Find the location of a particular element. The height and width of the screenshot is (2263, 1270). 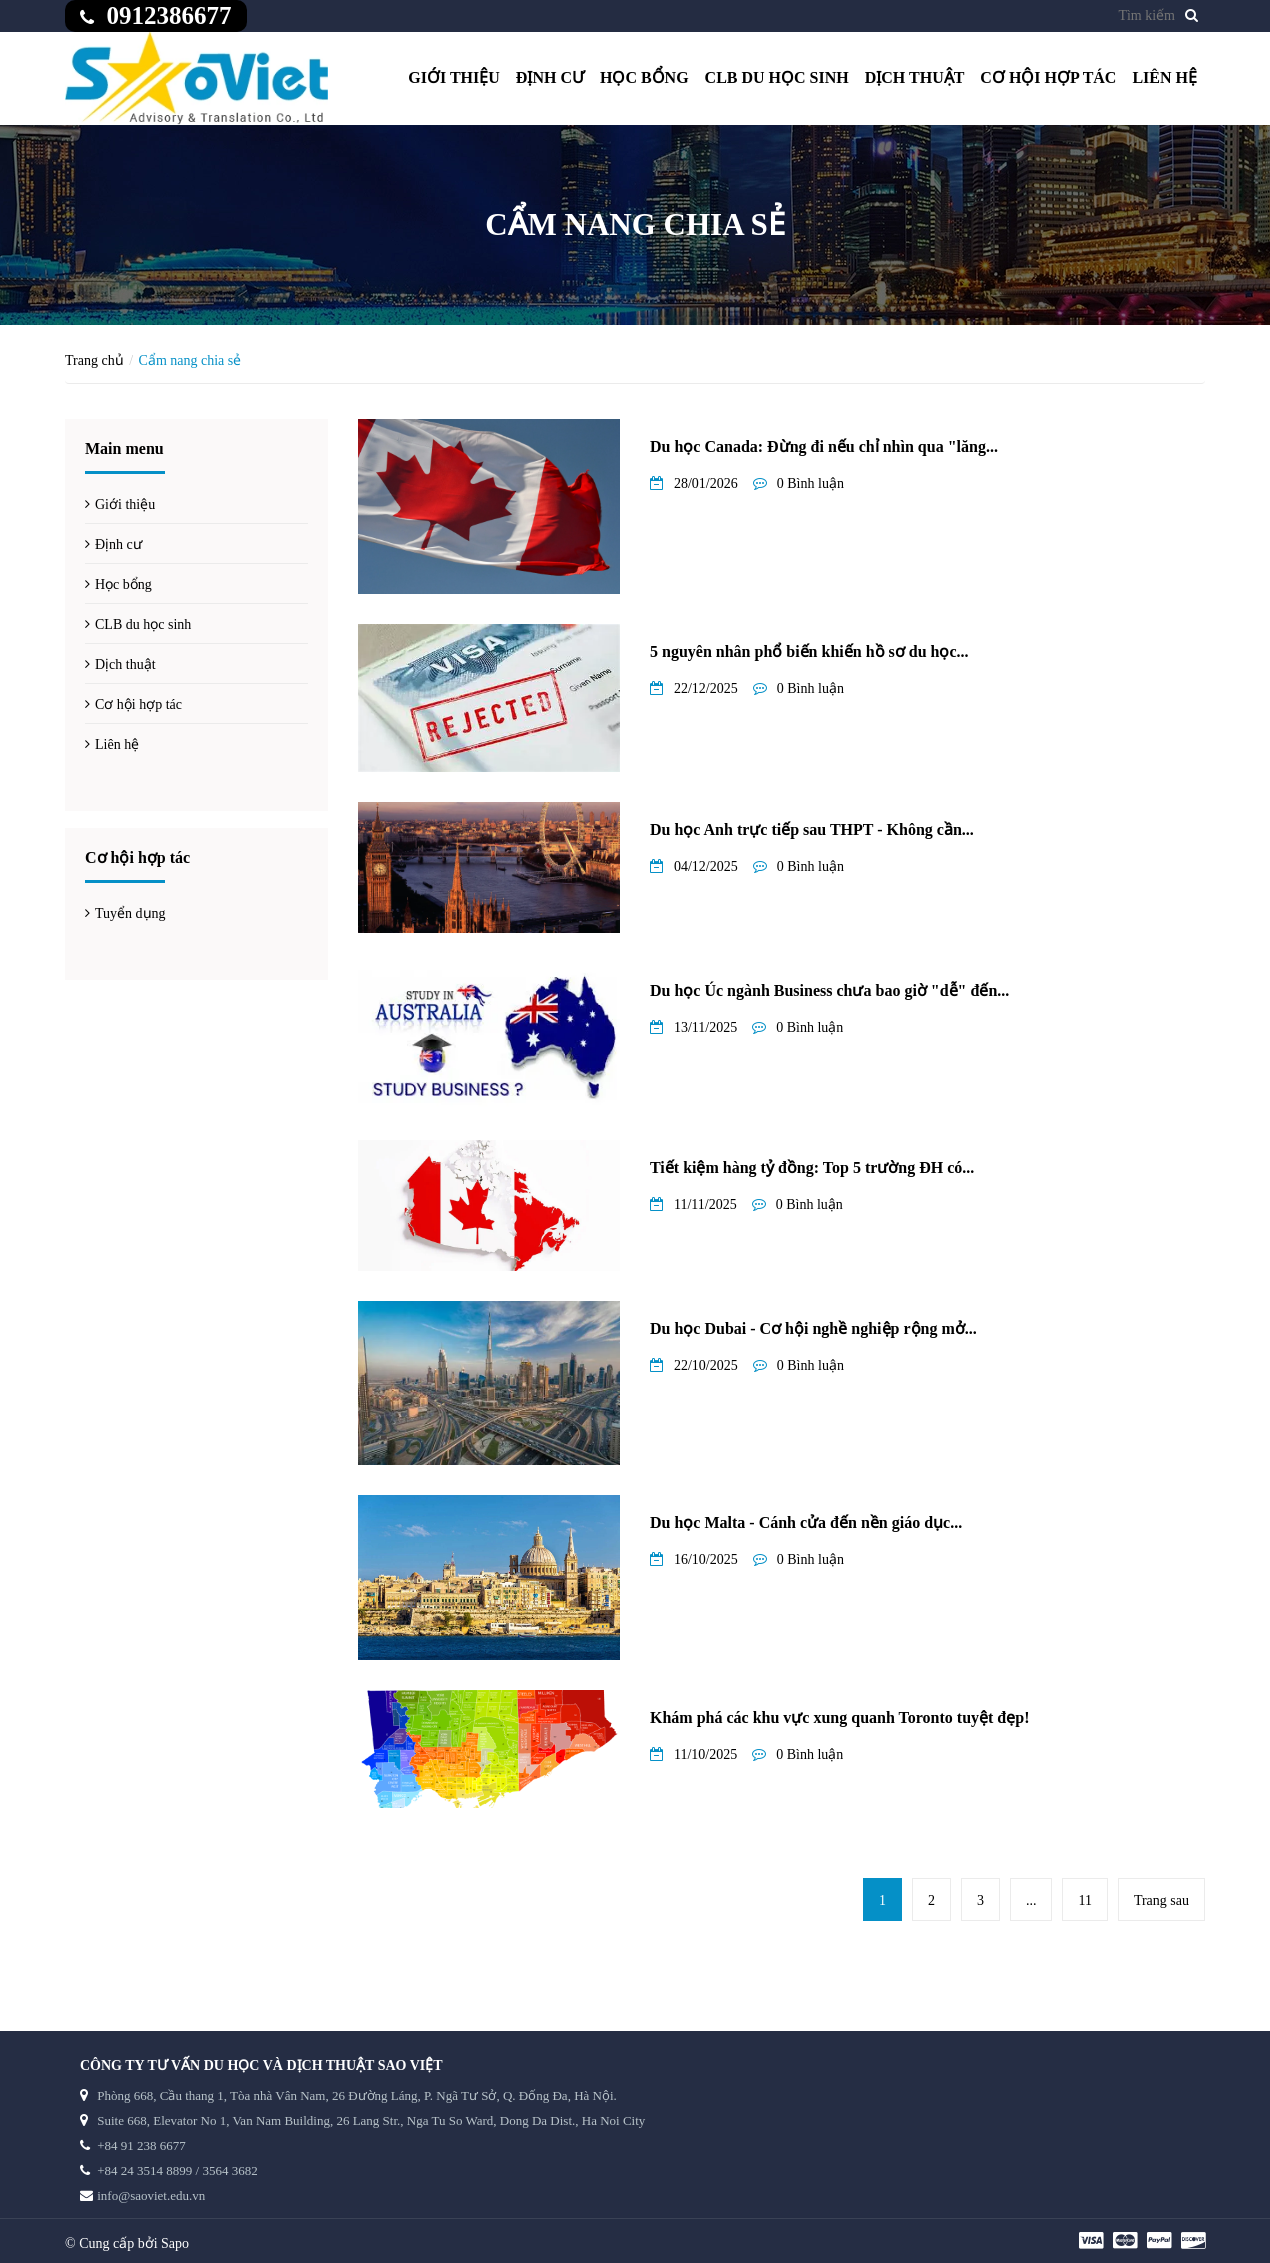

Định cư is located at coordinates (550, 77).